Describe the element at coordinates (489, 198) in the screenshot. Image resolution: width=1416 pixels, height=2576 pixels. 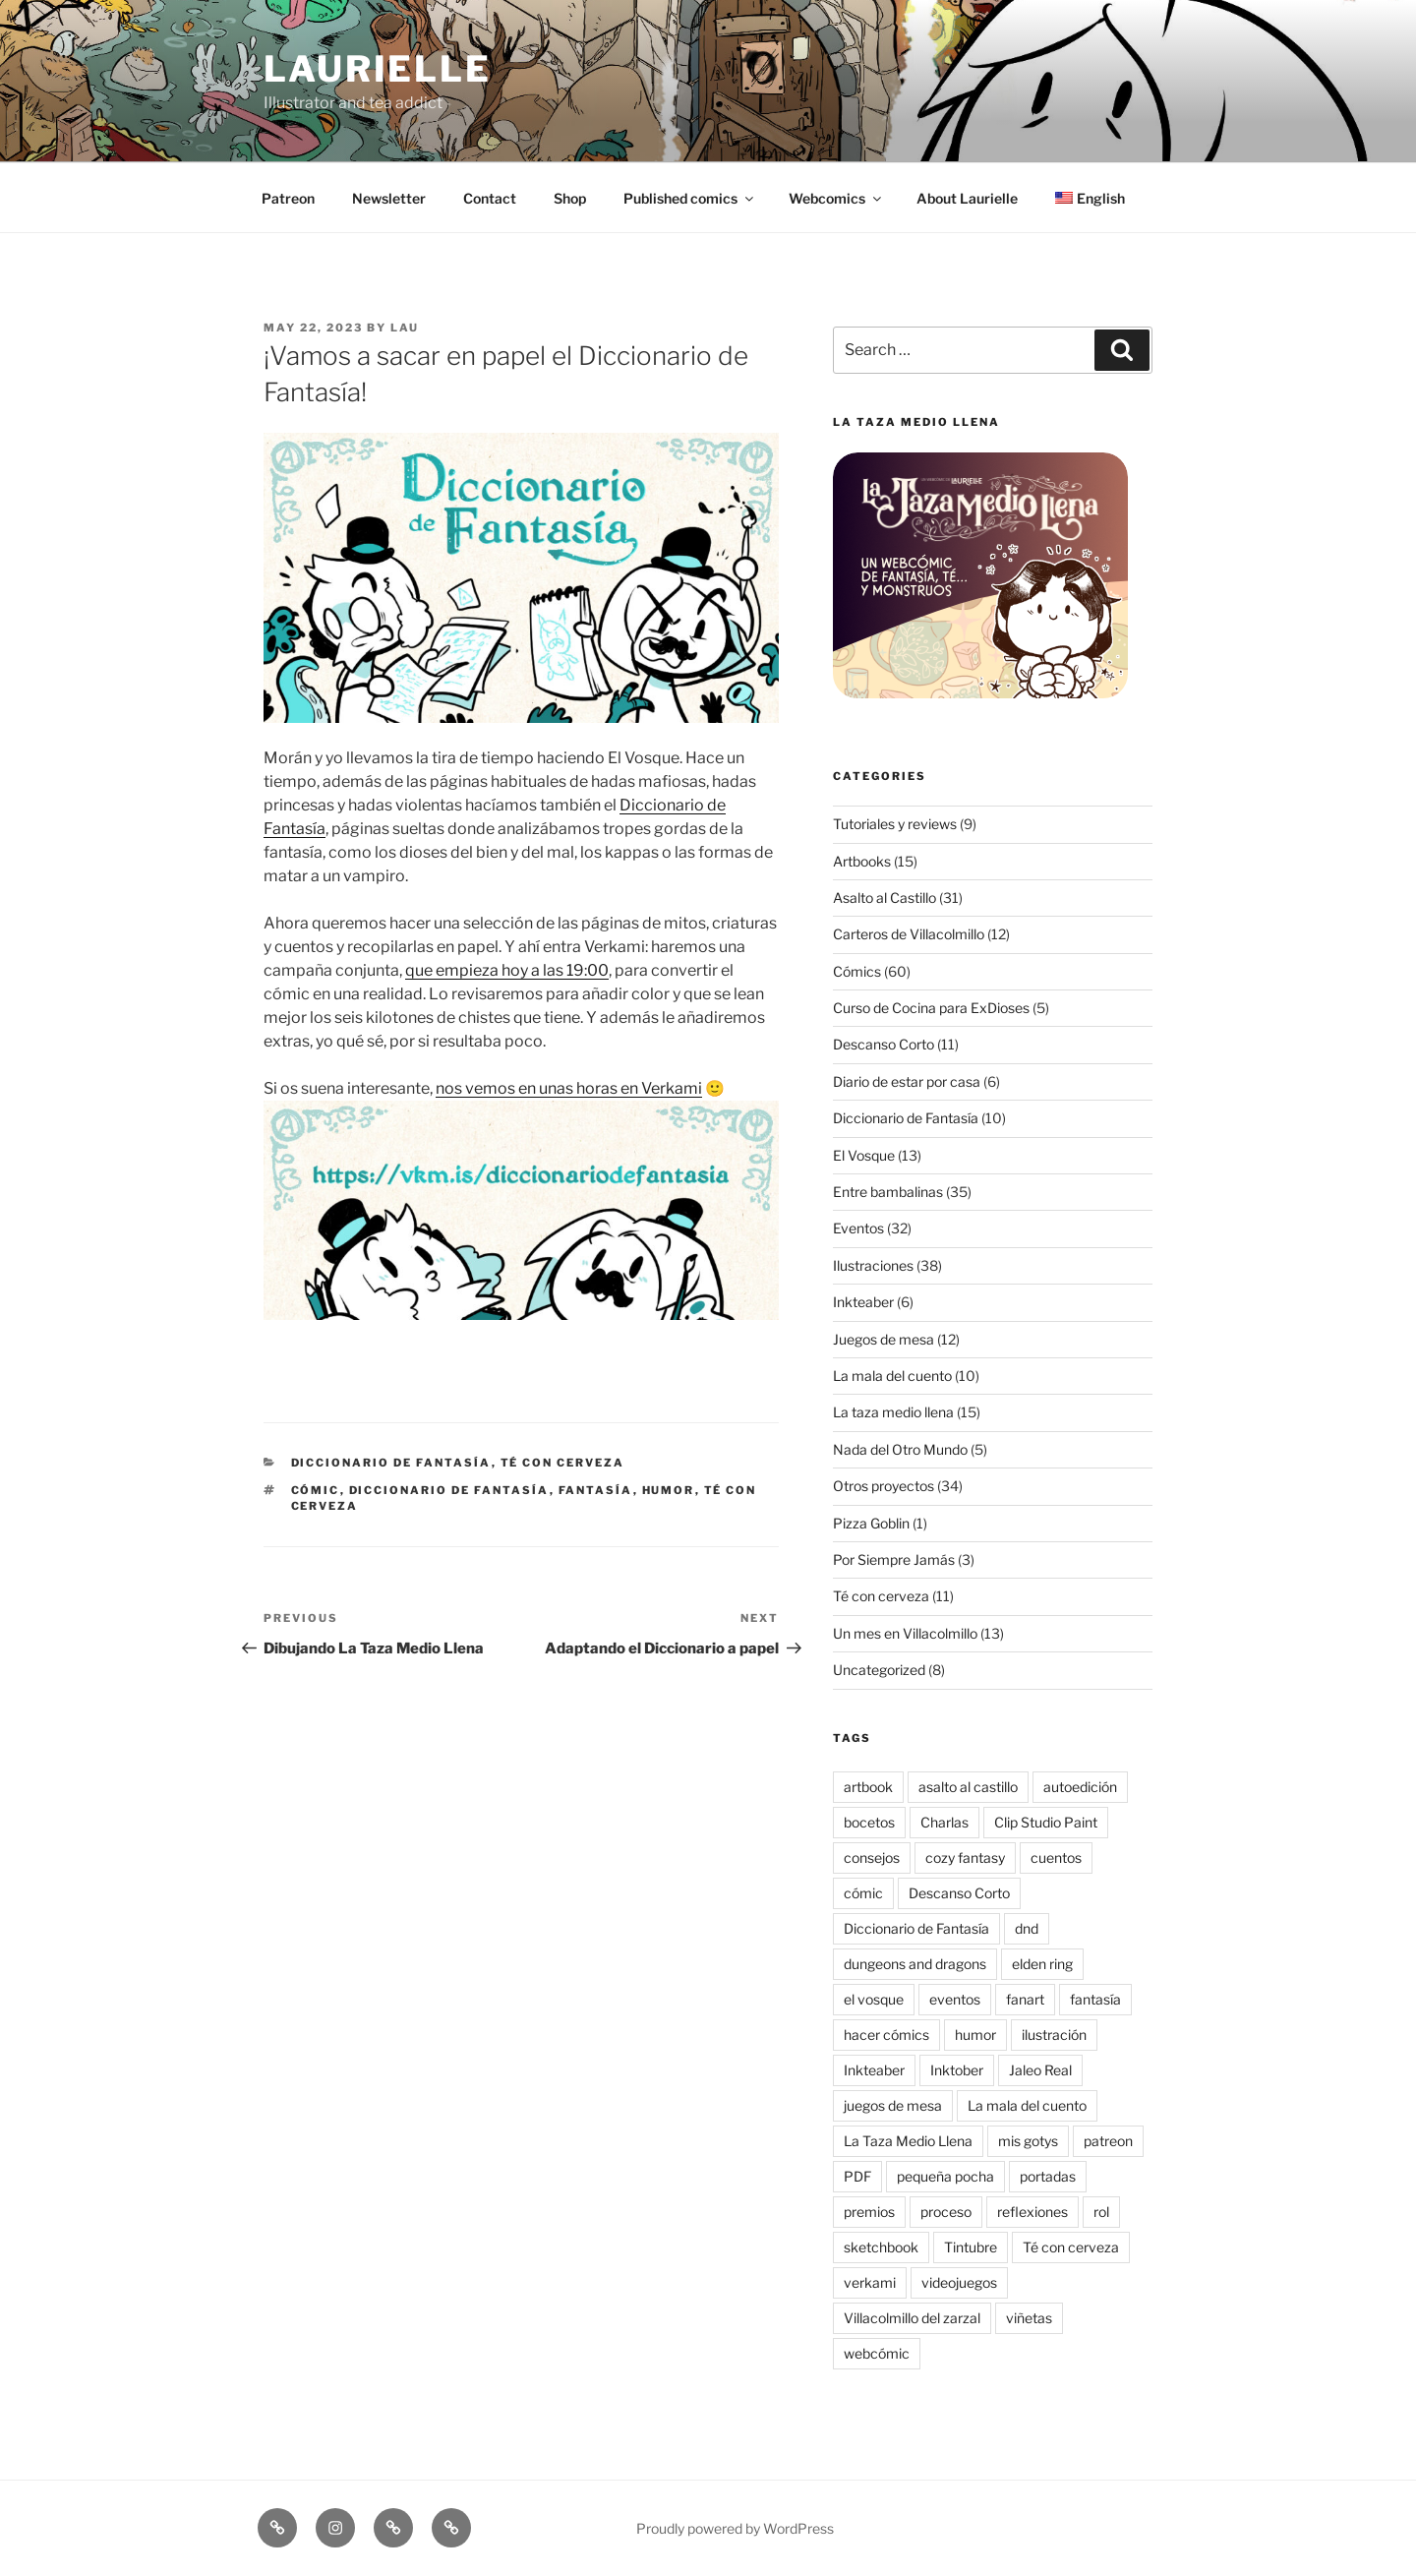
I see `Contact` at that location.